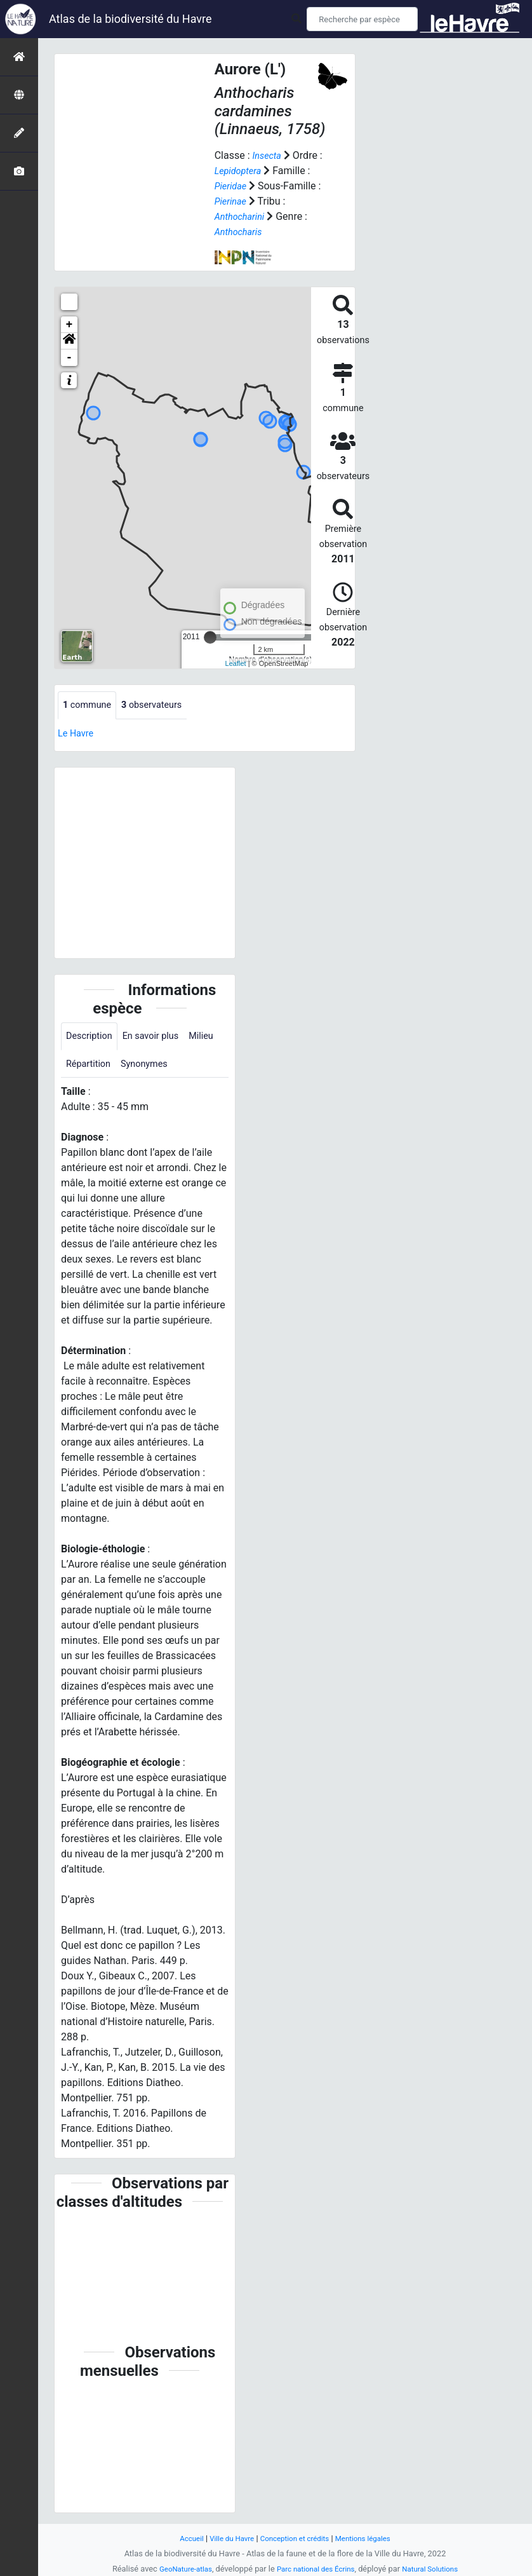  What do you see at coordinates (235, 663) in the screenshot?
I see `Leaflet` at bounding box center [235, 663].